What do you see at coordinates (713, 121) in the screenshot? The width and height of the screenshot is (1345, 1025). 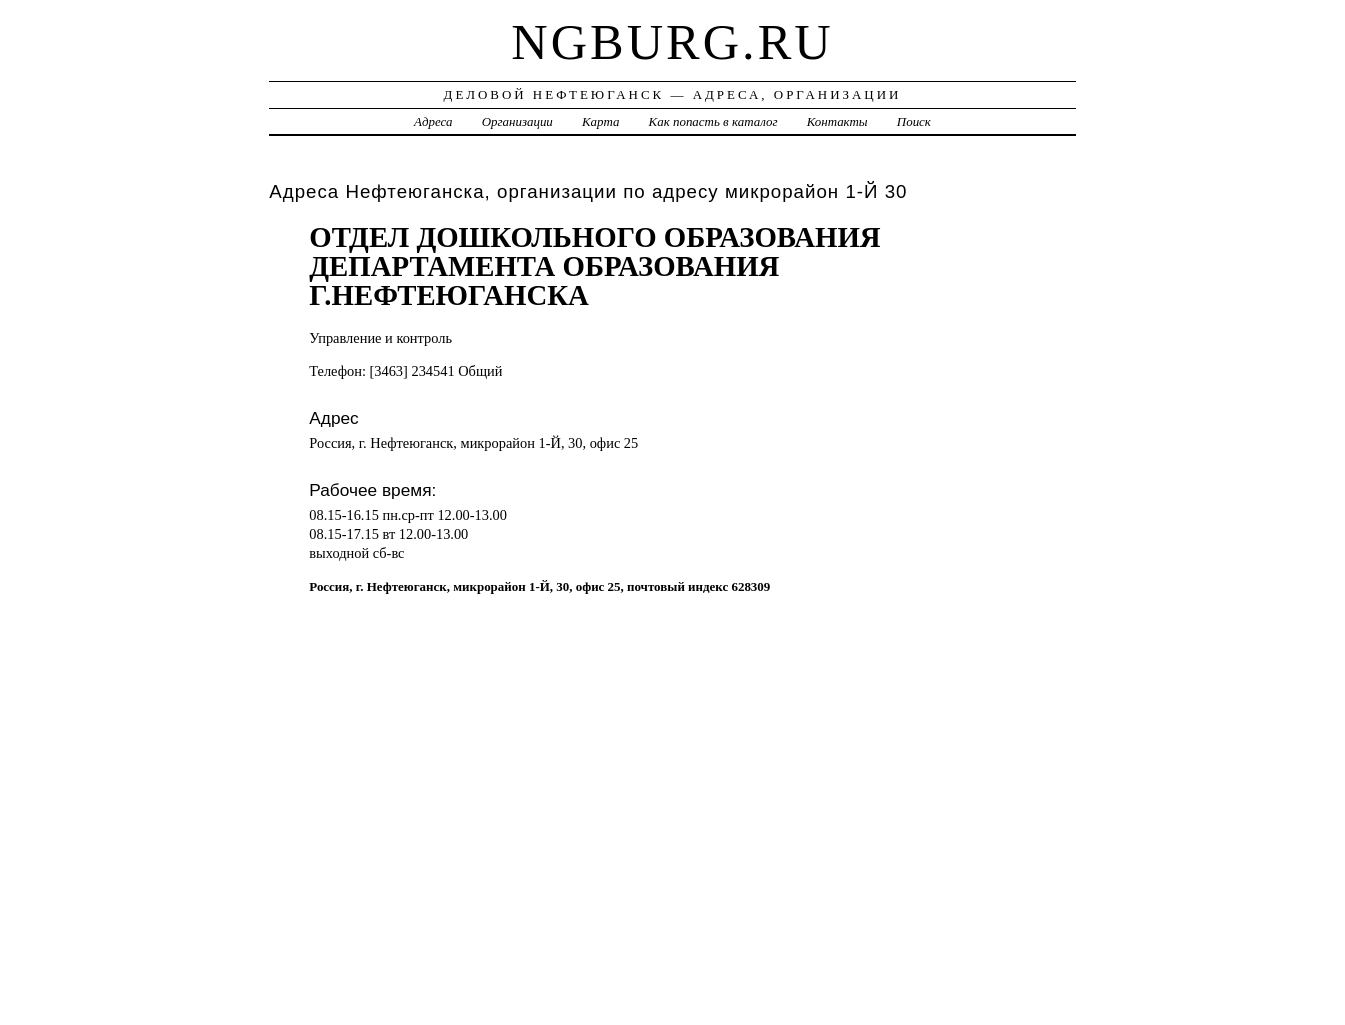 I see `Как попасть в каталог` at bounding box center [713, 121].